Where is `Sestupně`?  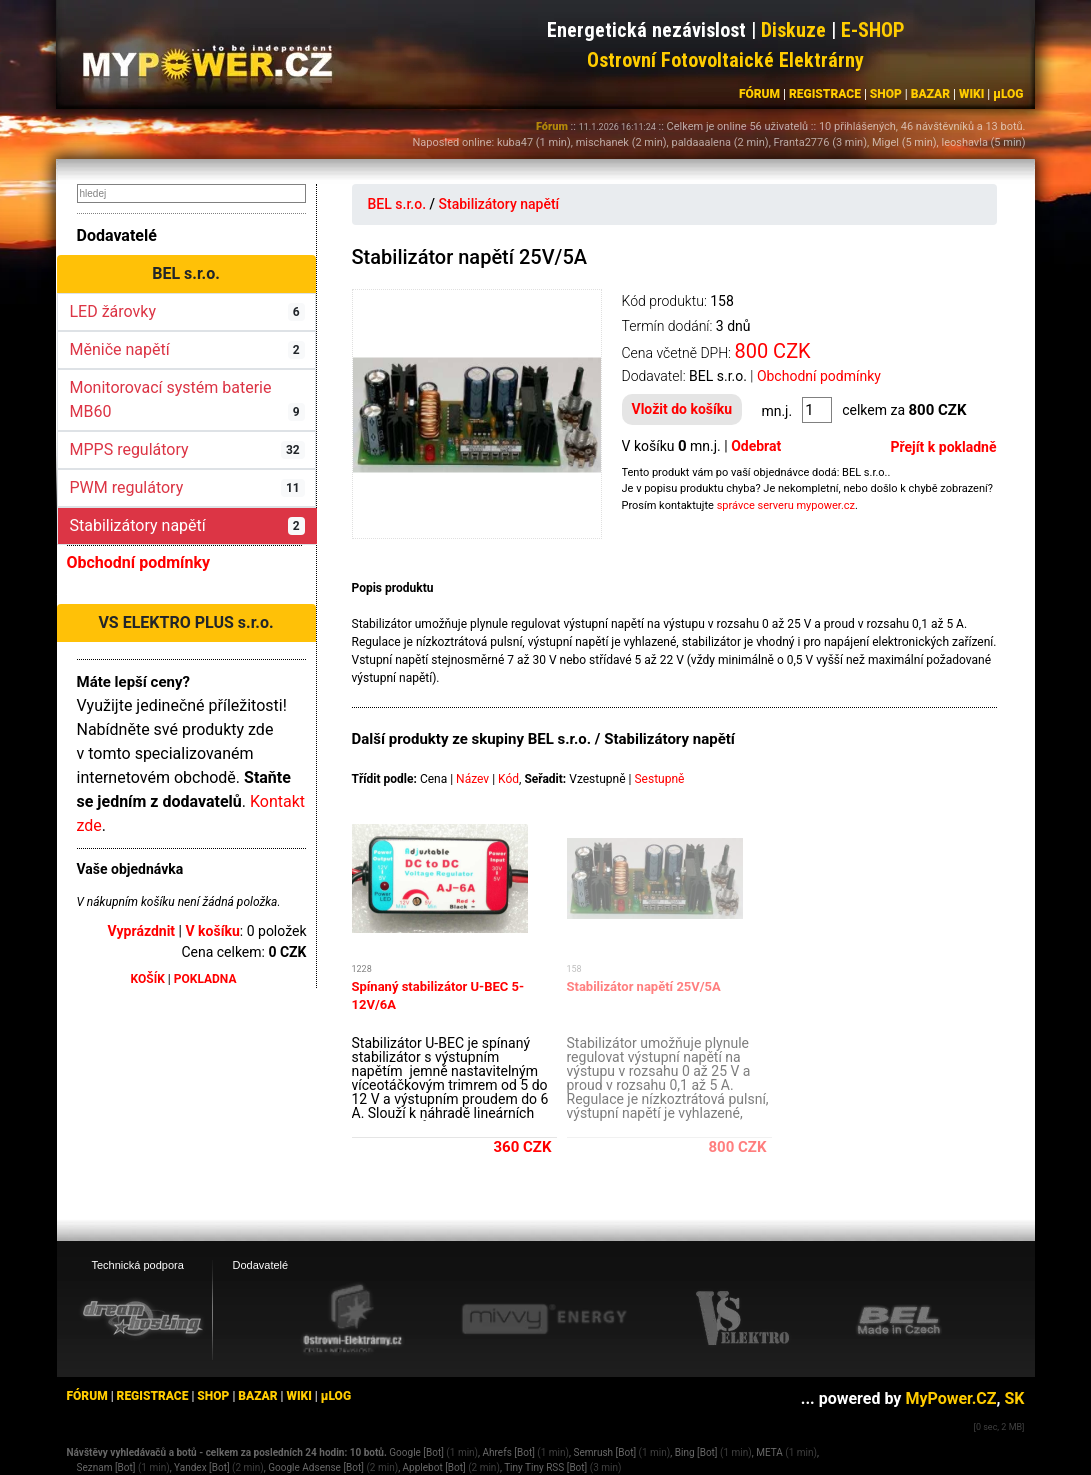 Sestupně is located at coordinates (659, 779).